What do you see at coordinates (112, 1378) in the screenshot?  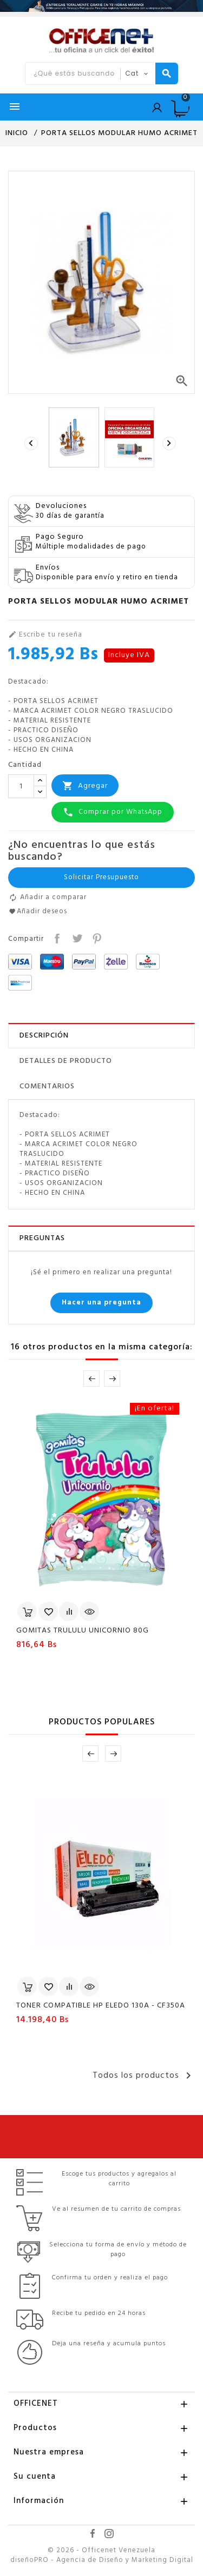 I see `Next` at bounding box center [112, 1378].